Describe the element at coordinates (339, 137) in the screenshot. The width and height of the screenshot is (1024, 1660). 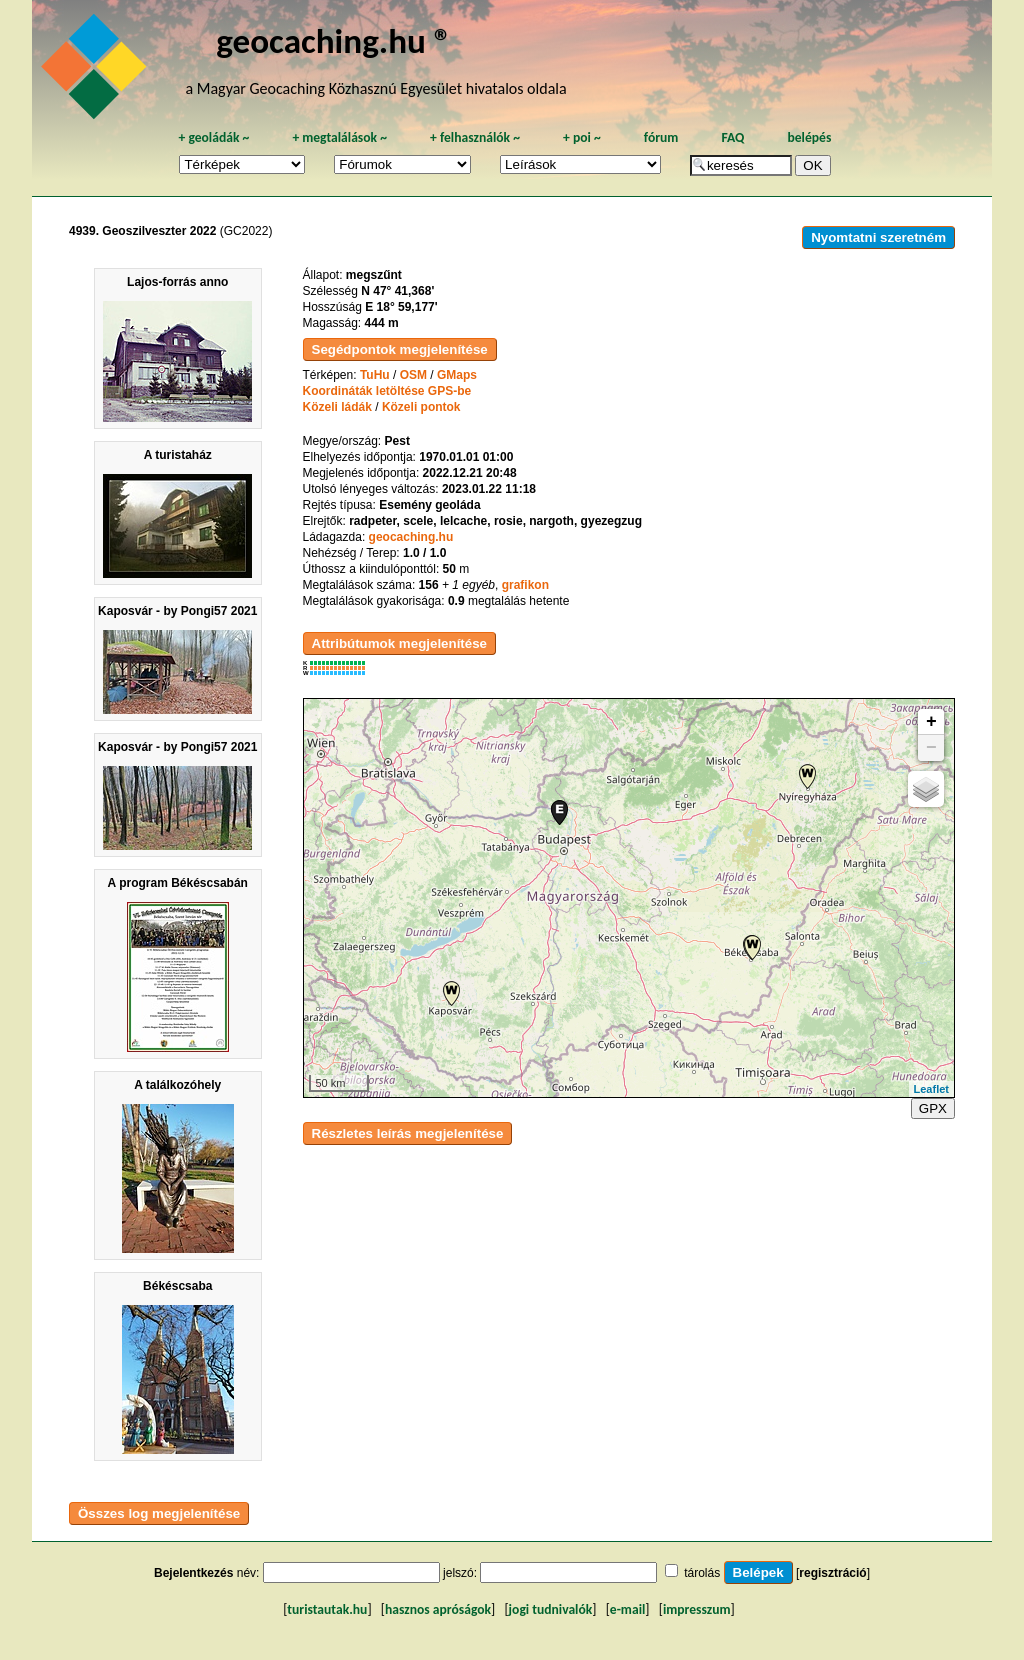
I see `megtalálások` at that location.